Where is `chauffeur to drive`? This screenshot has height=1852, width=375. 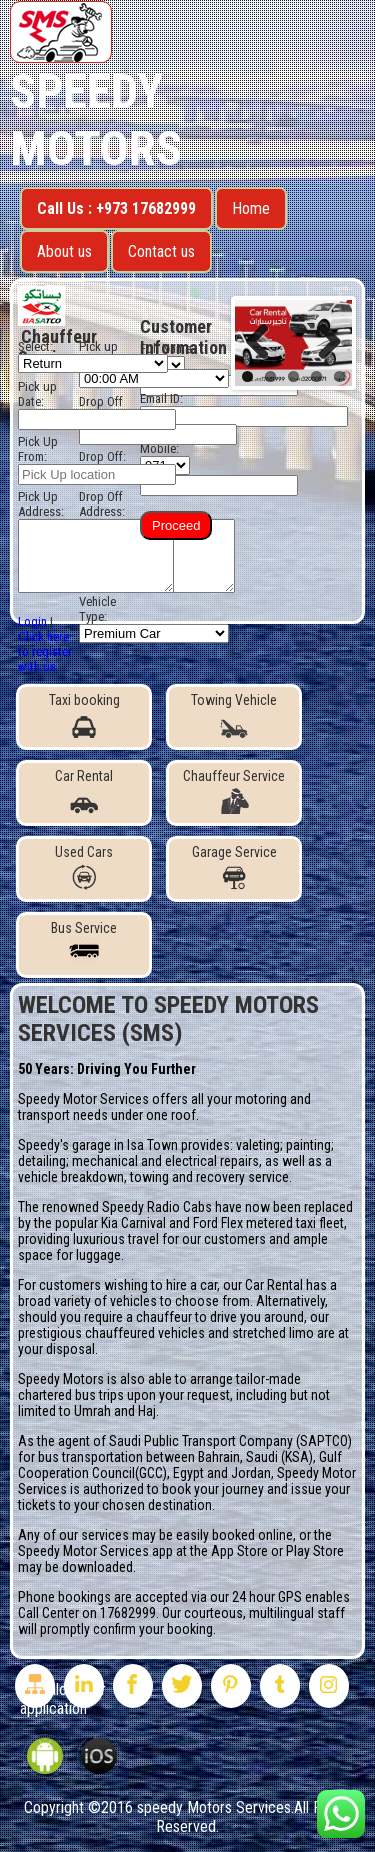 chauffeur to drive is located at coordinates (186, 1317).